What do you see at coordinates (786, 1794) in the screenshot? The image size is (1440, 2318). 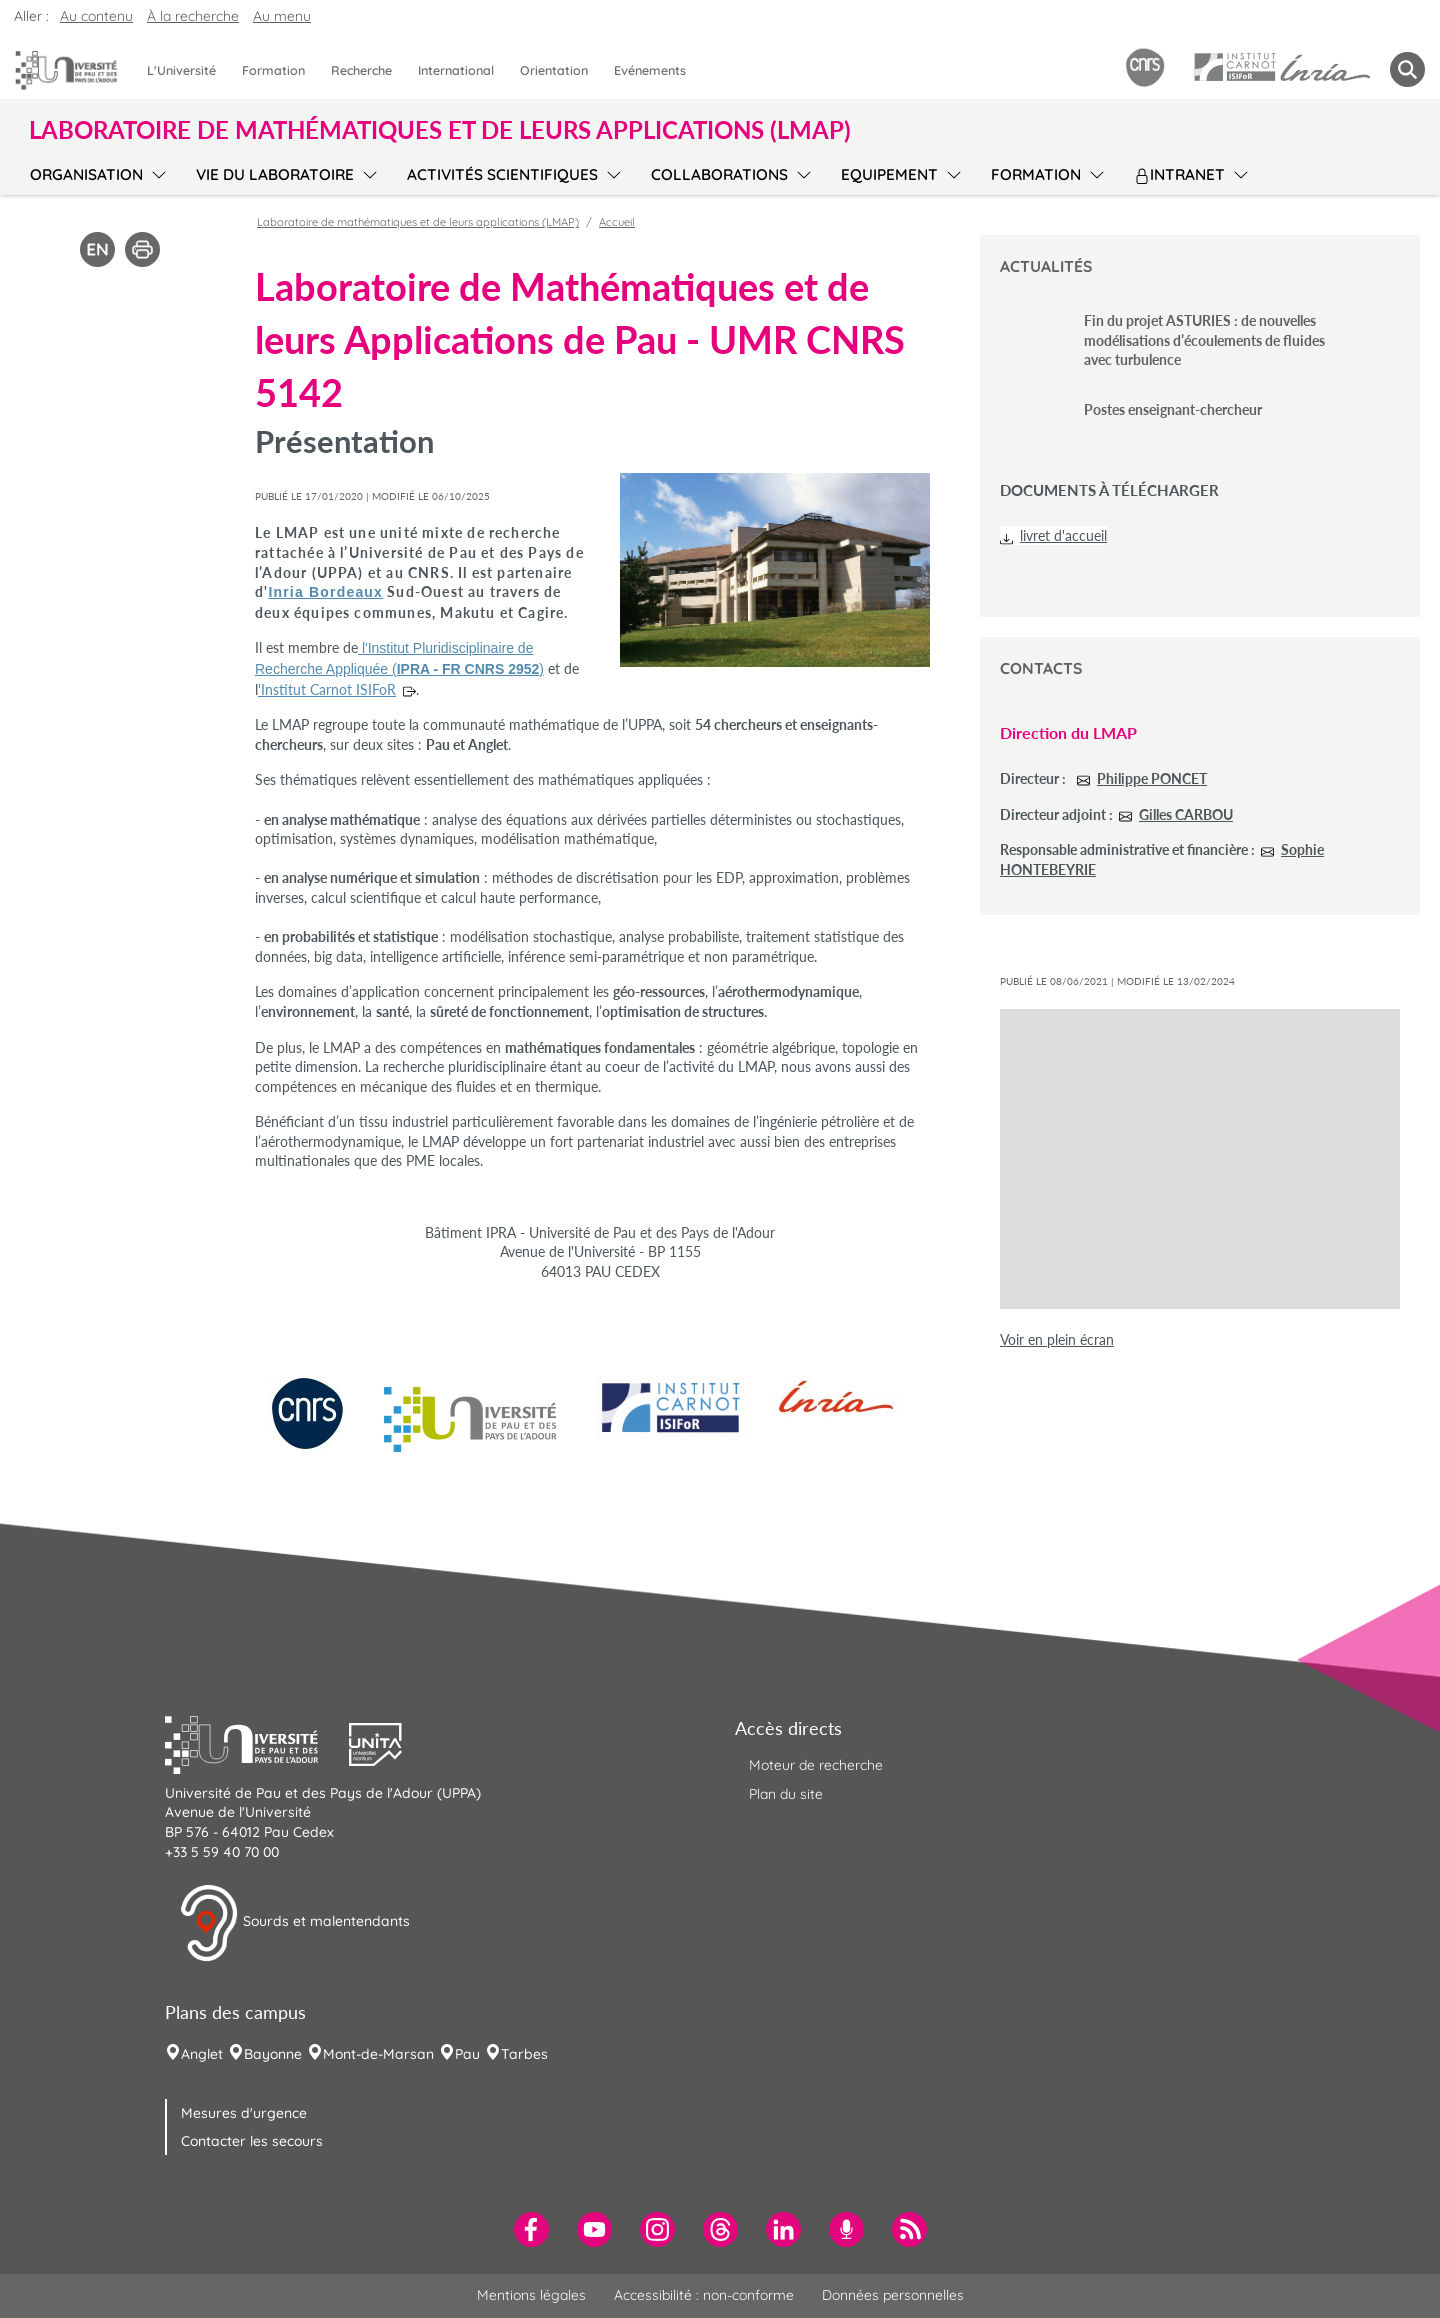 I see `Plan du site [menuitem]` at bounding box center [786, 1794].